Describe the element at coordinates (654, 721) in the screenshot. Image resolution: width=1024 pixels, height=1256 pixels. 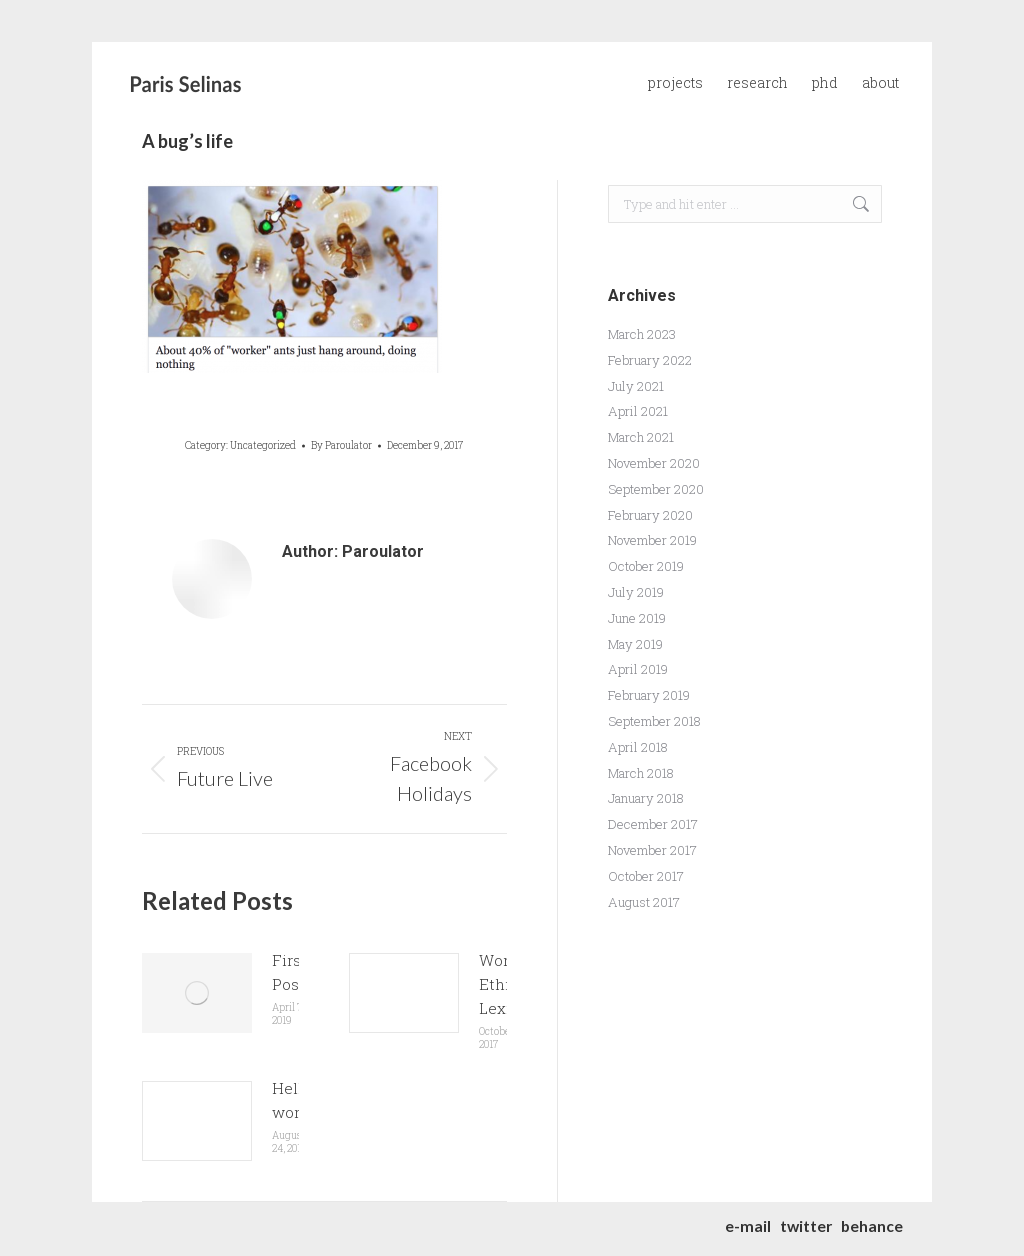
I see `September 2018` at that location.